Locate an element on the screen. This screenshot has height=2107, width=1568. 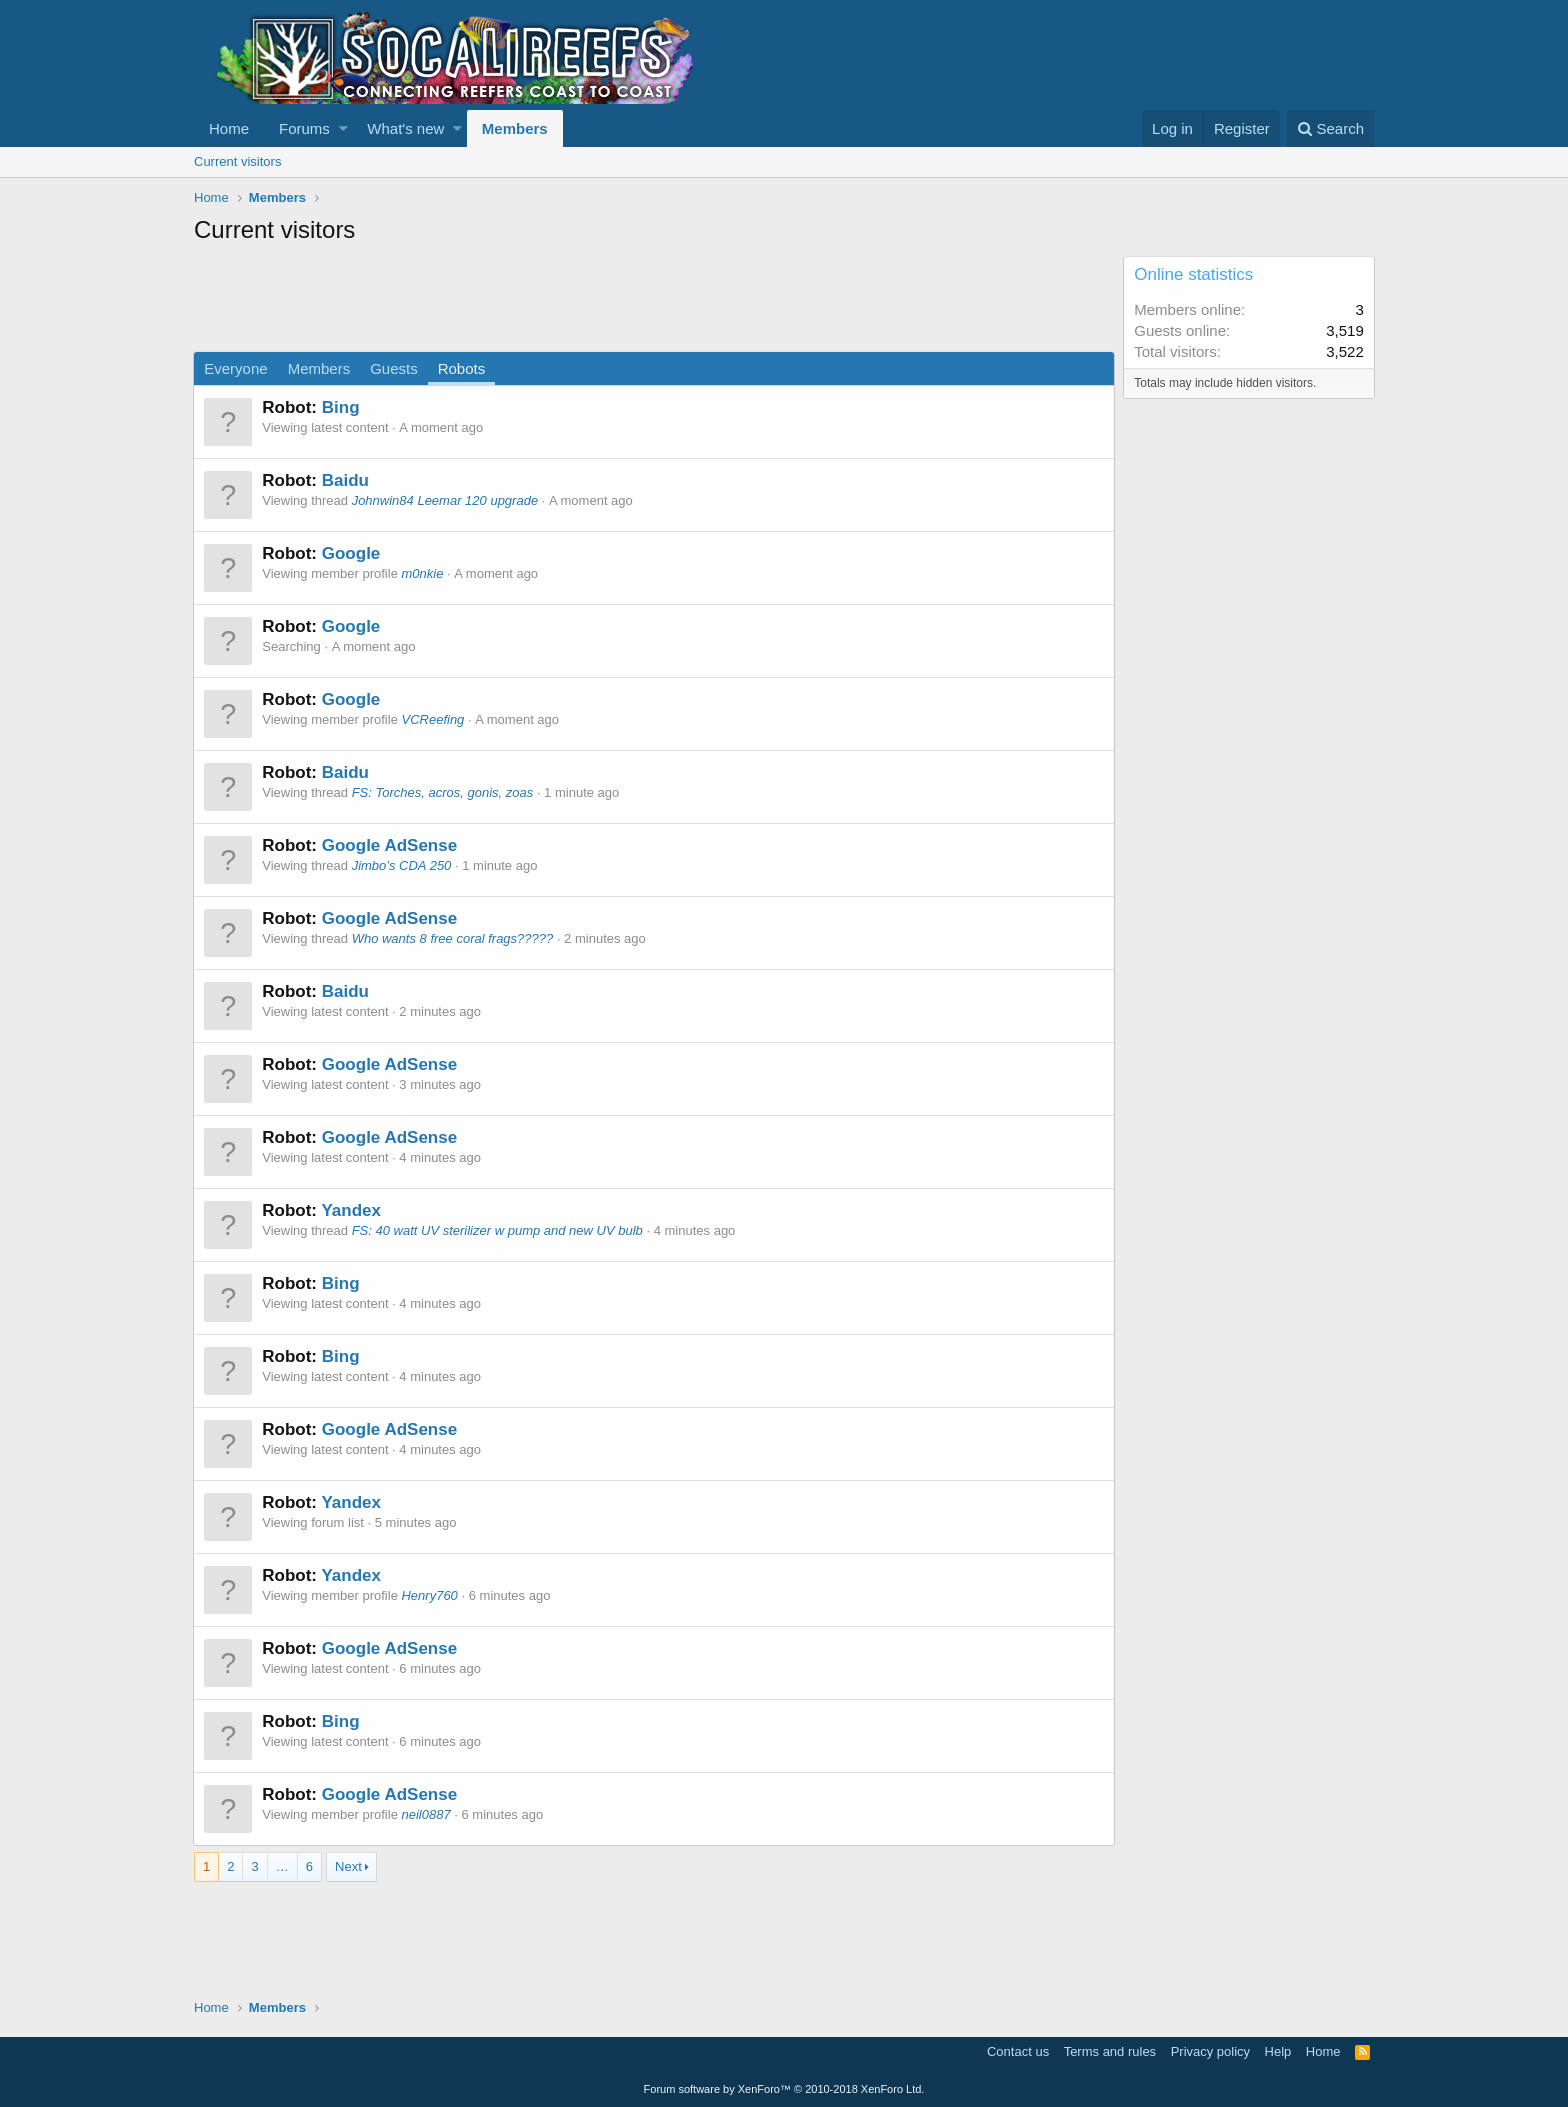
Privacy policy is located at coordinates (1210, 2051).